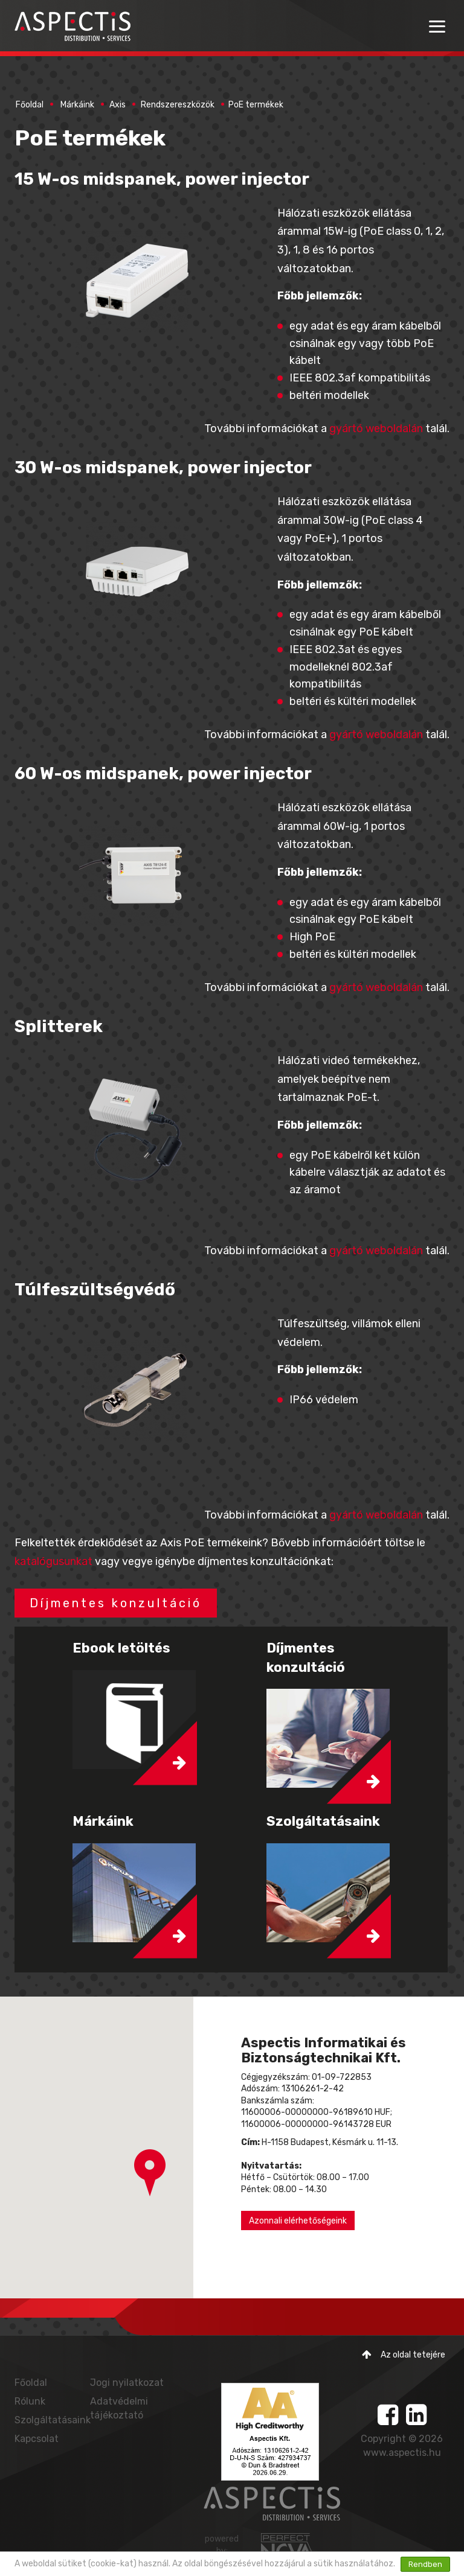 The image size is (464, 2576). Describe the element at coordinates (177, 105) in the screenshot. I see `Rendszereszközök` at that location.